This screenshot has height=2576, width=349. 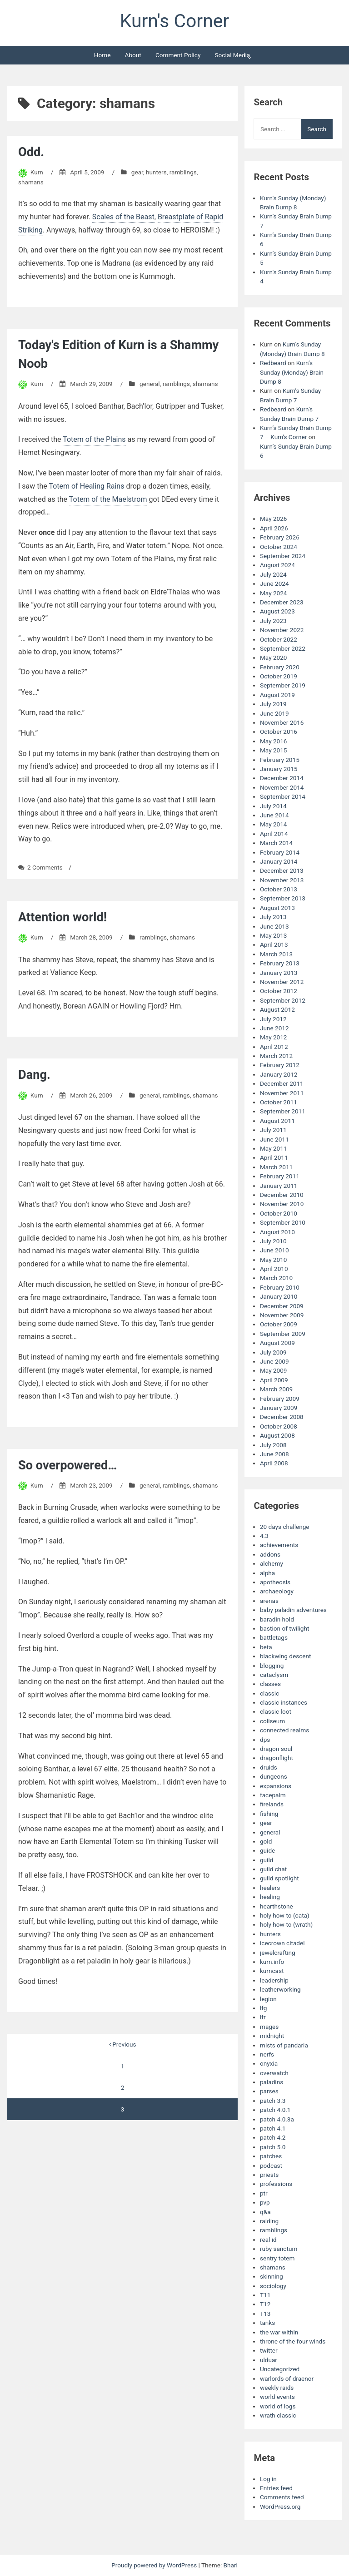 What do you see at coordinates (272, 1970) in the screenshot?
I see `kurncast` at bounding box center [272, 1970].